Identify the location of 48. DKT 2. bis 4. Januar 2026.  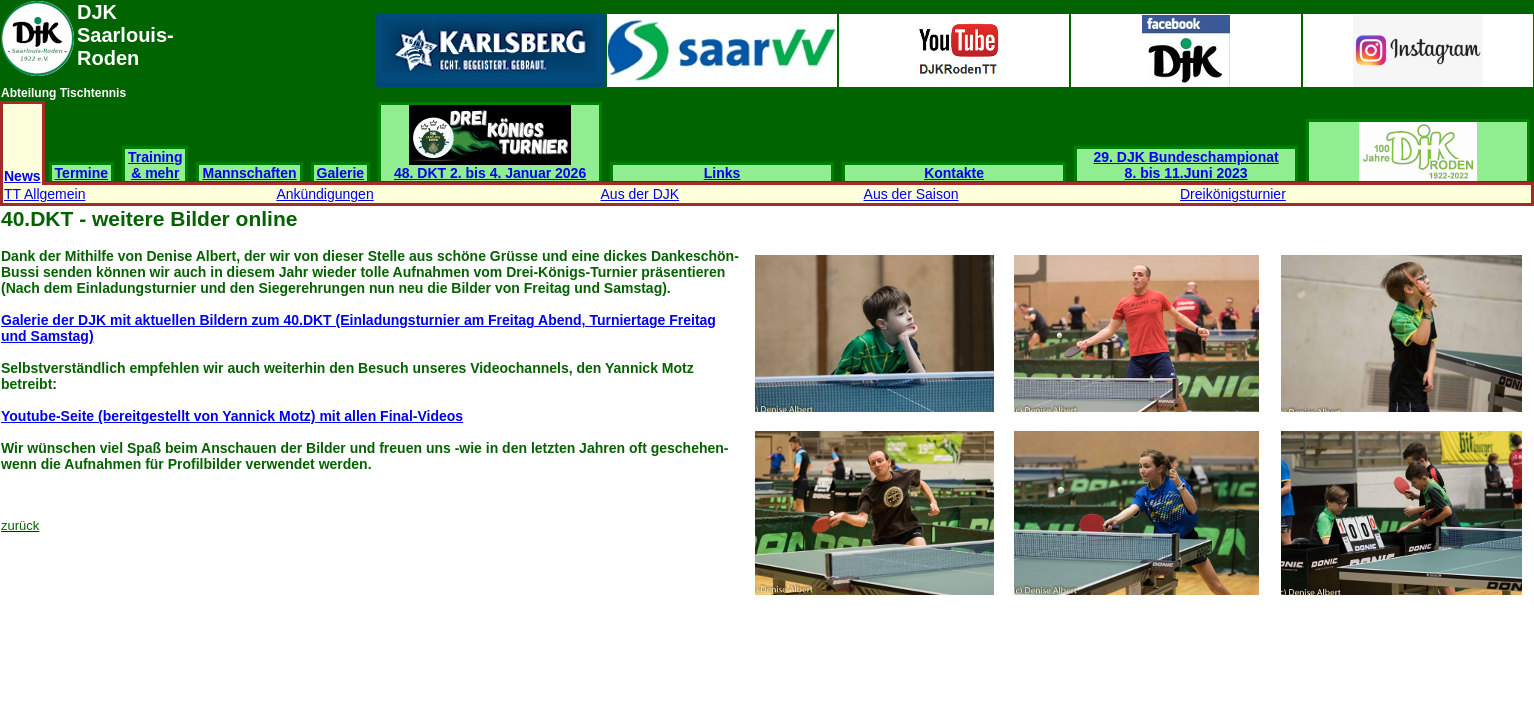
(490, 166).